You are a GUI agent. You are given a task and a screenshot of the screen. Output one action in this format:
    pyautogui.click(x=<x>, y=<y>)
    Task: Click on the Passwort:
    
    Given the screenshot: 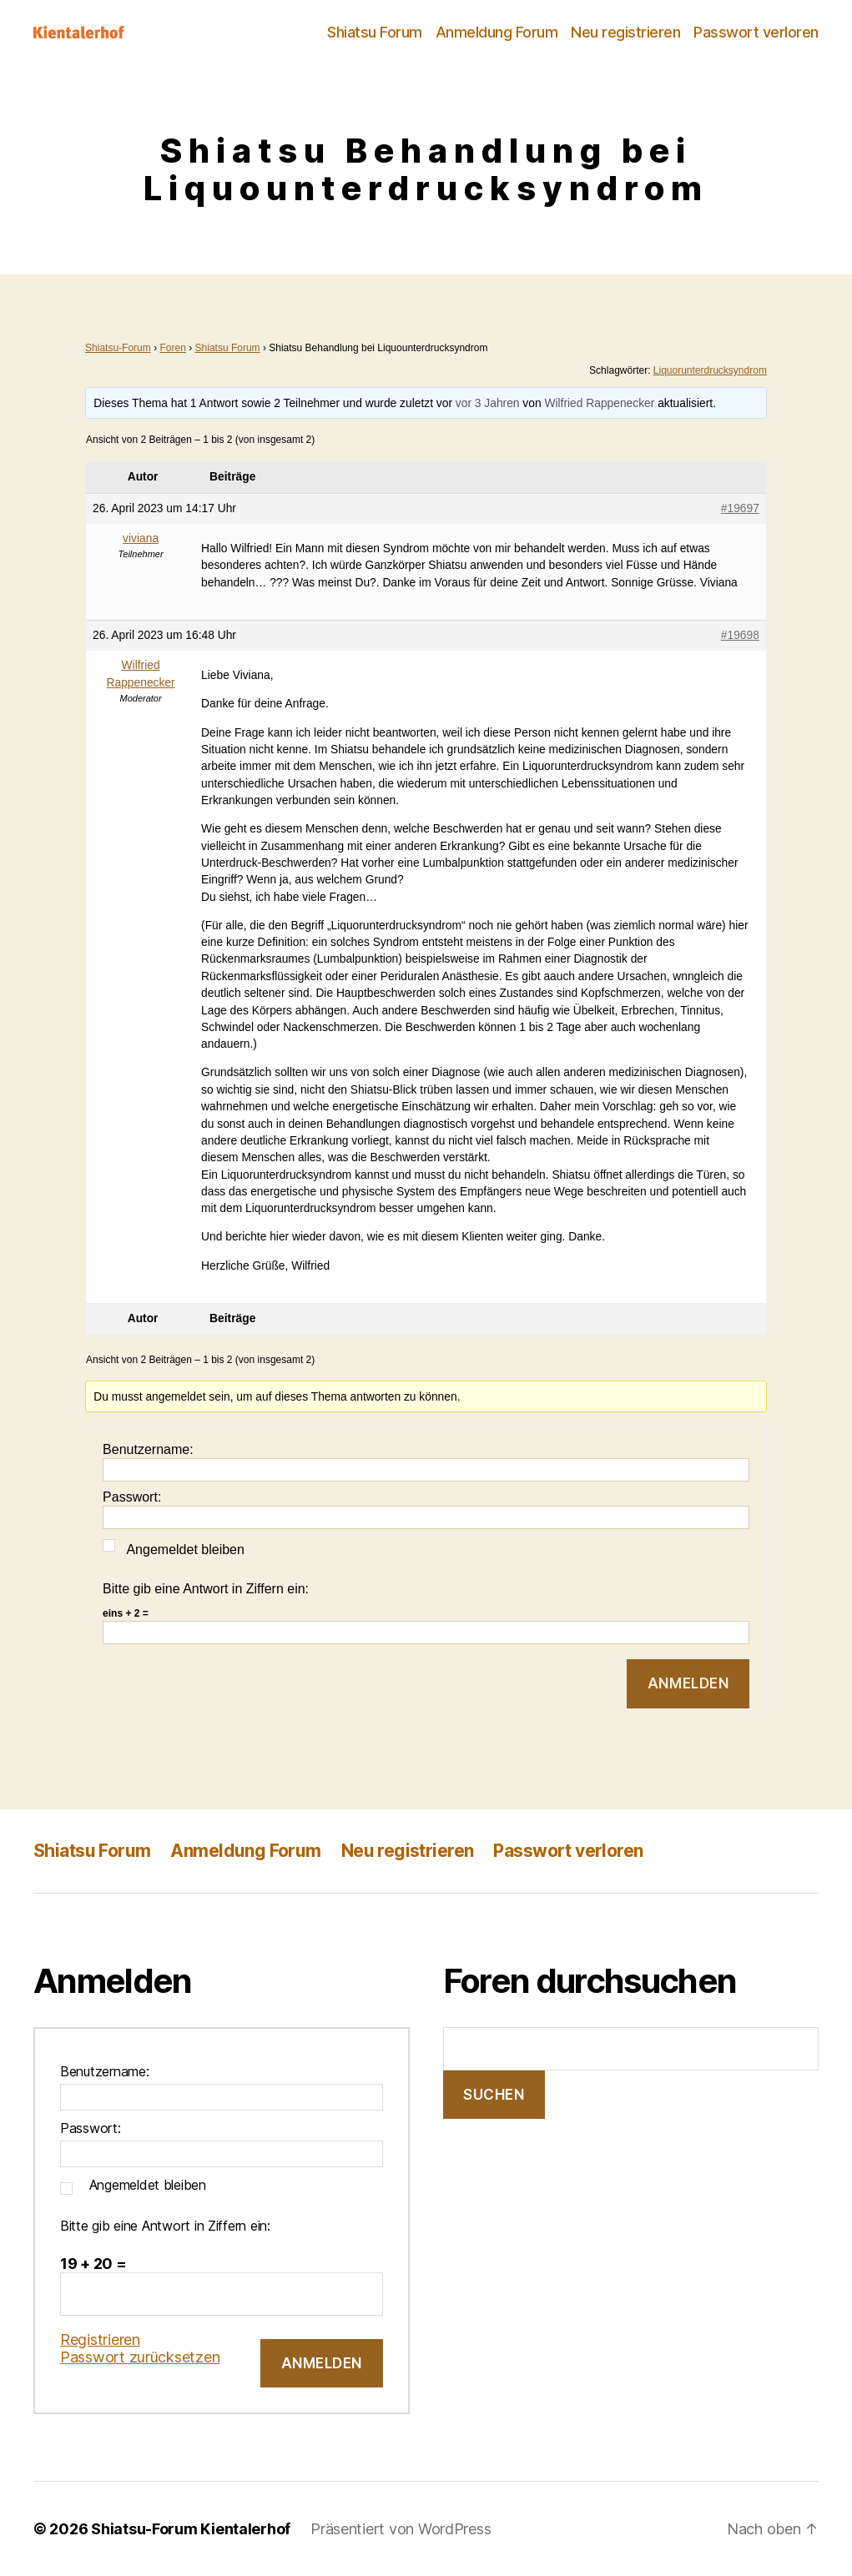 What is the action you would take?
    pyautogui.click(x=132, y=1497)
    